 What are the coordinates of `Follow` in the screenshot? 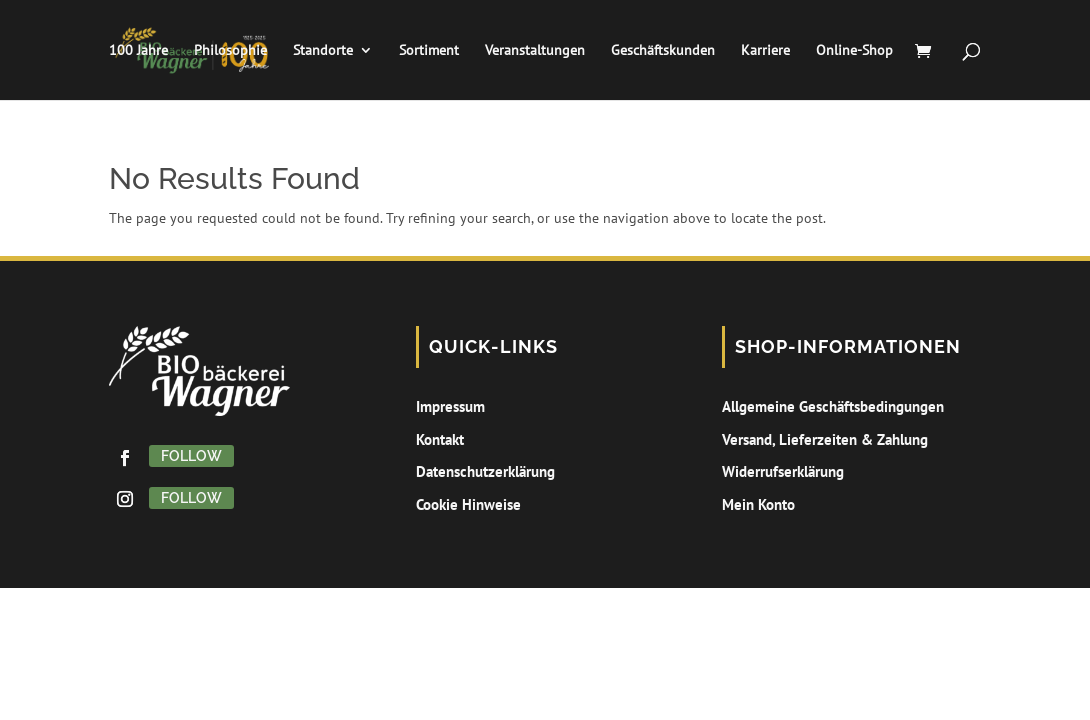 It's located at (191, 456).